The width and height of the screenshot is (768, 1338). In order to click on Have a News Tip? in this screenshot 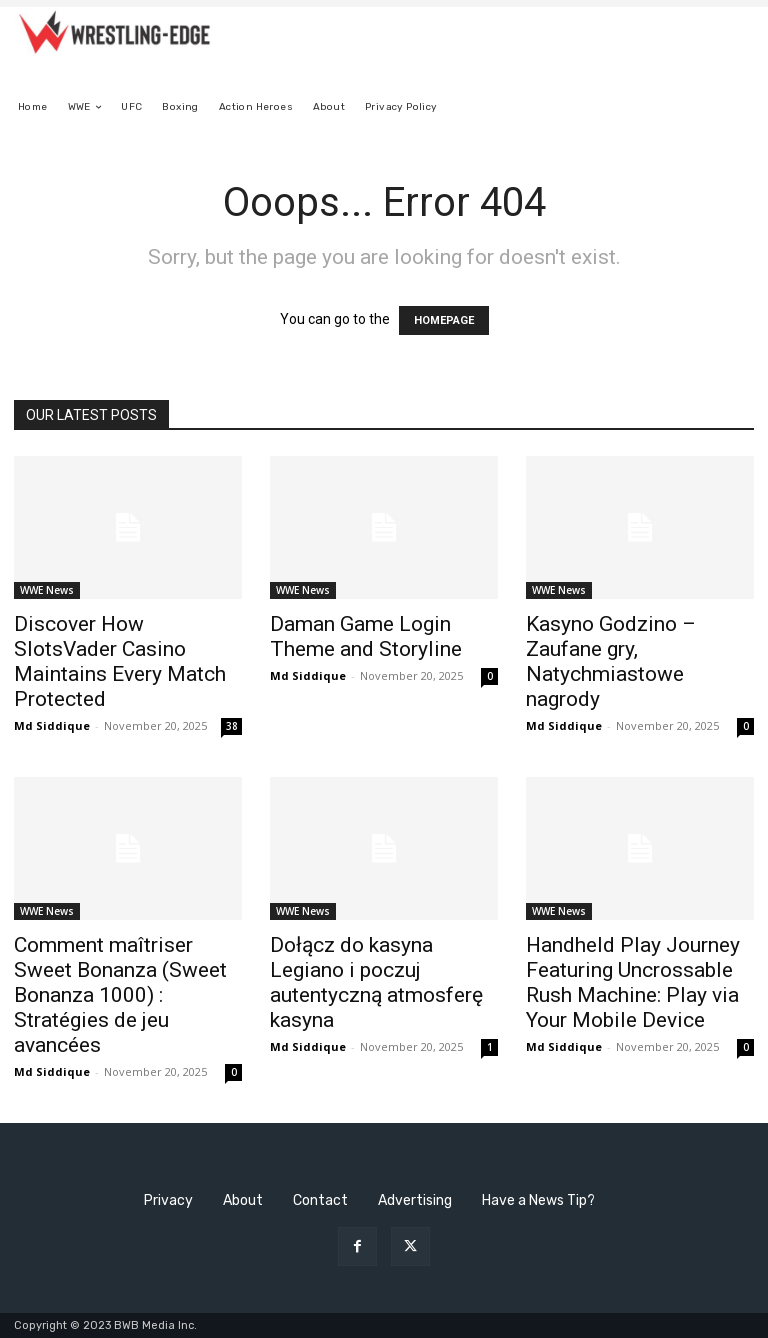, I will do `click(538, 1200)`.